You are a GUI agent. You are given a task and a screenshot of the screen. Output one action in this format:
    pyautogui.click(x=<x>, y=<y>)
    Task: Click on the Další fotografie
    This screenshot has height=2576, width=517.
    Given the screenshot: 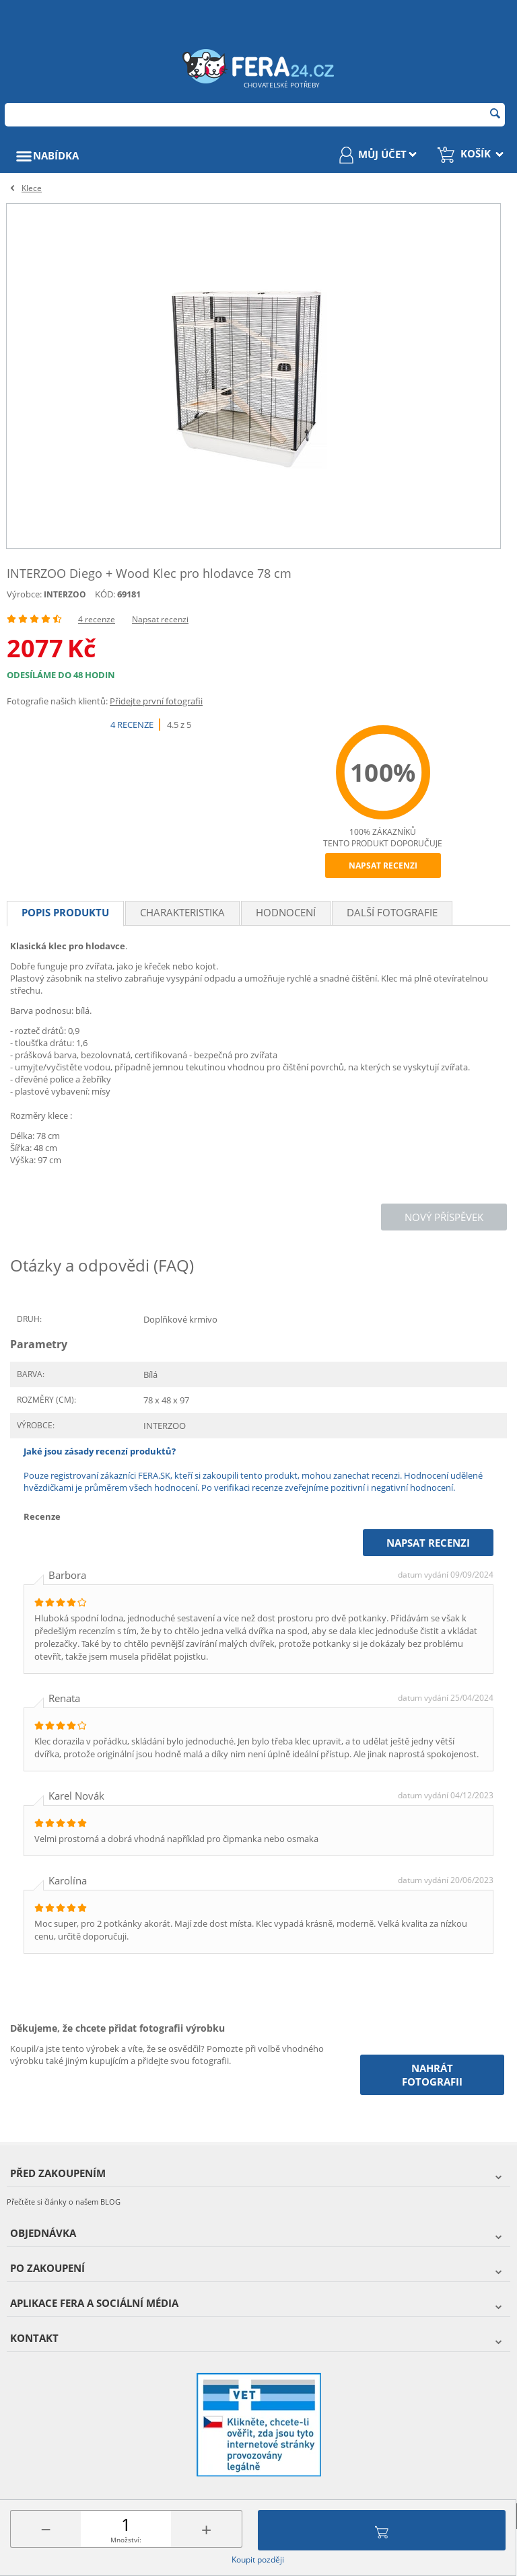 What is the action you would take?
    pyautogui.click(x=392, y=912)
    